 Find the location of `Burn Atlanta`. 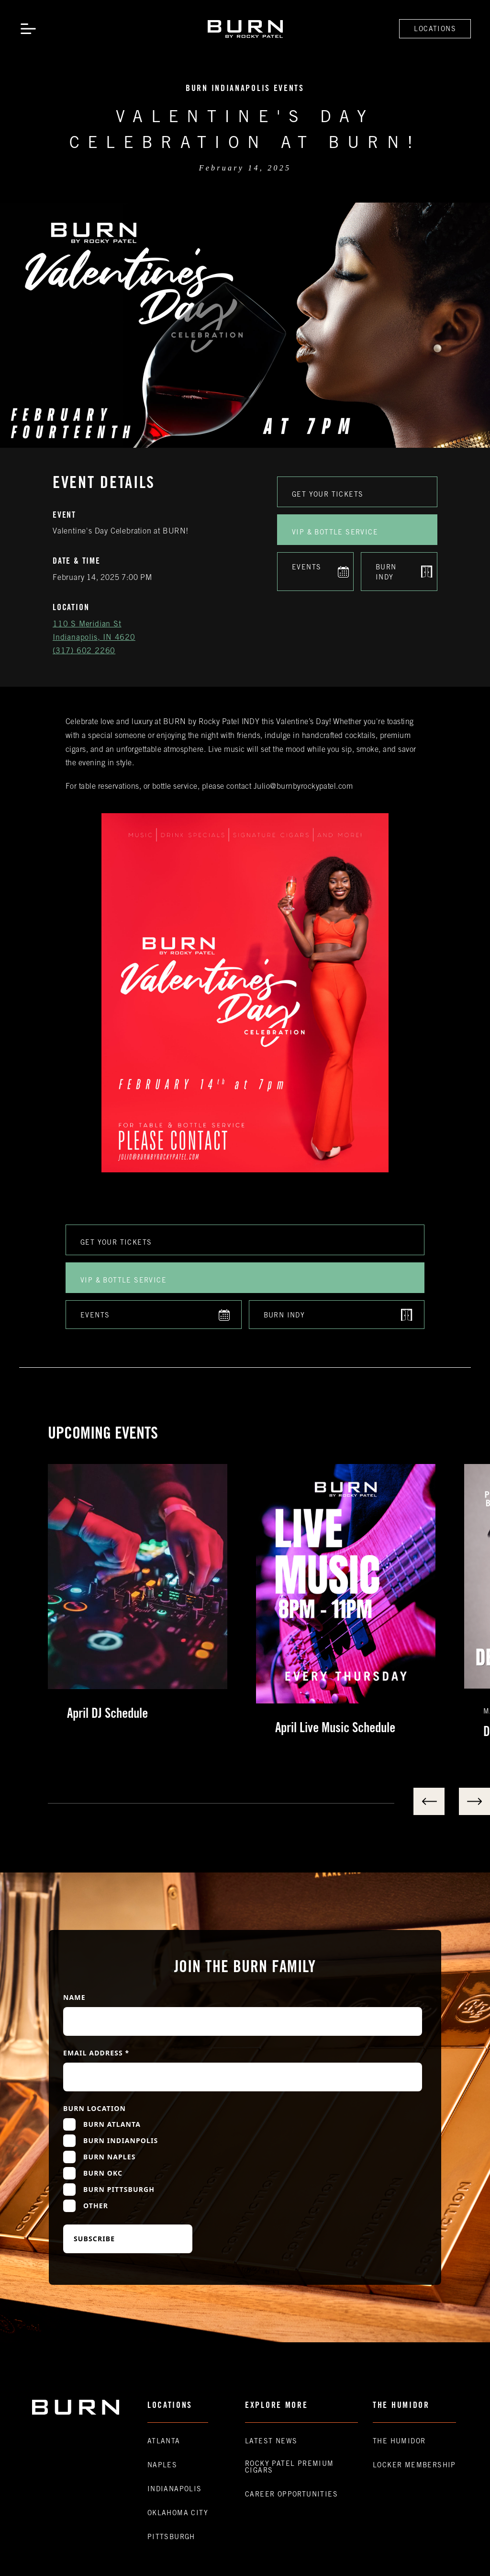

Burn Atlanta is located at coordinates (112, 2124).